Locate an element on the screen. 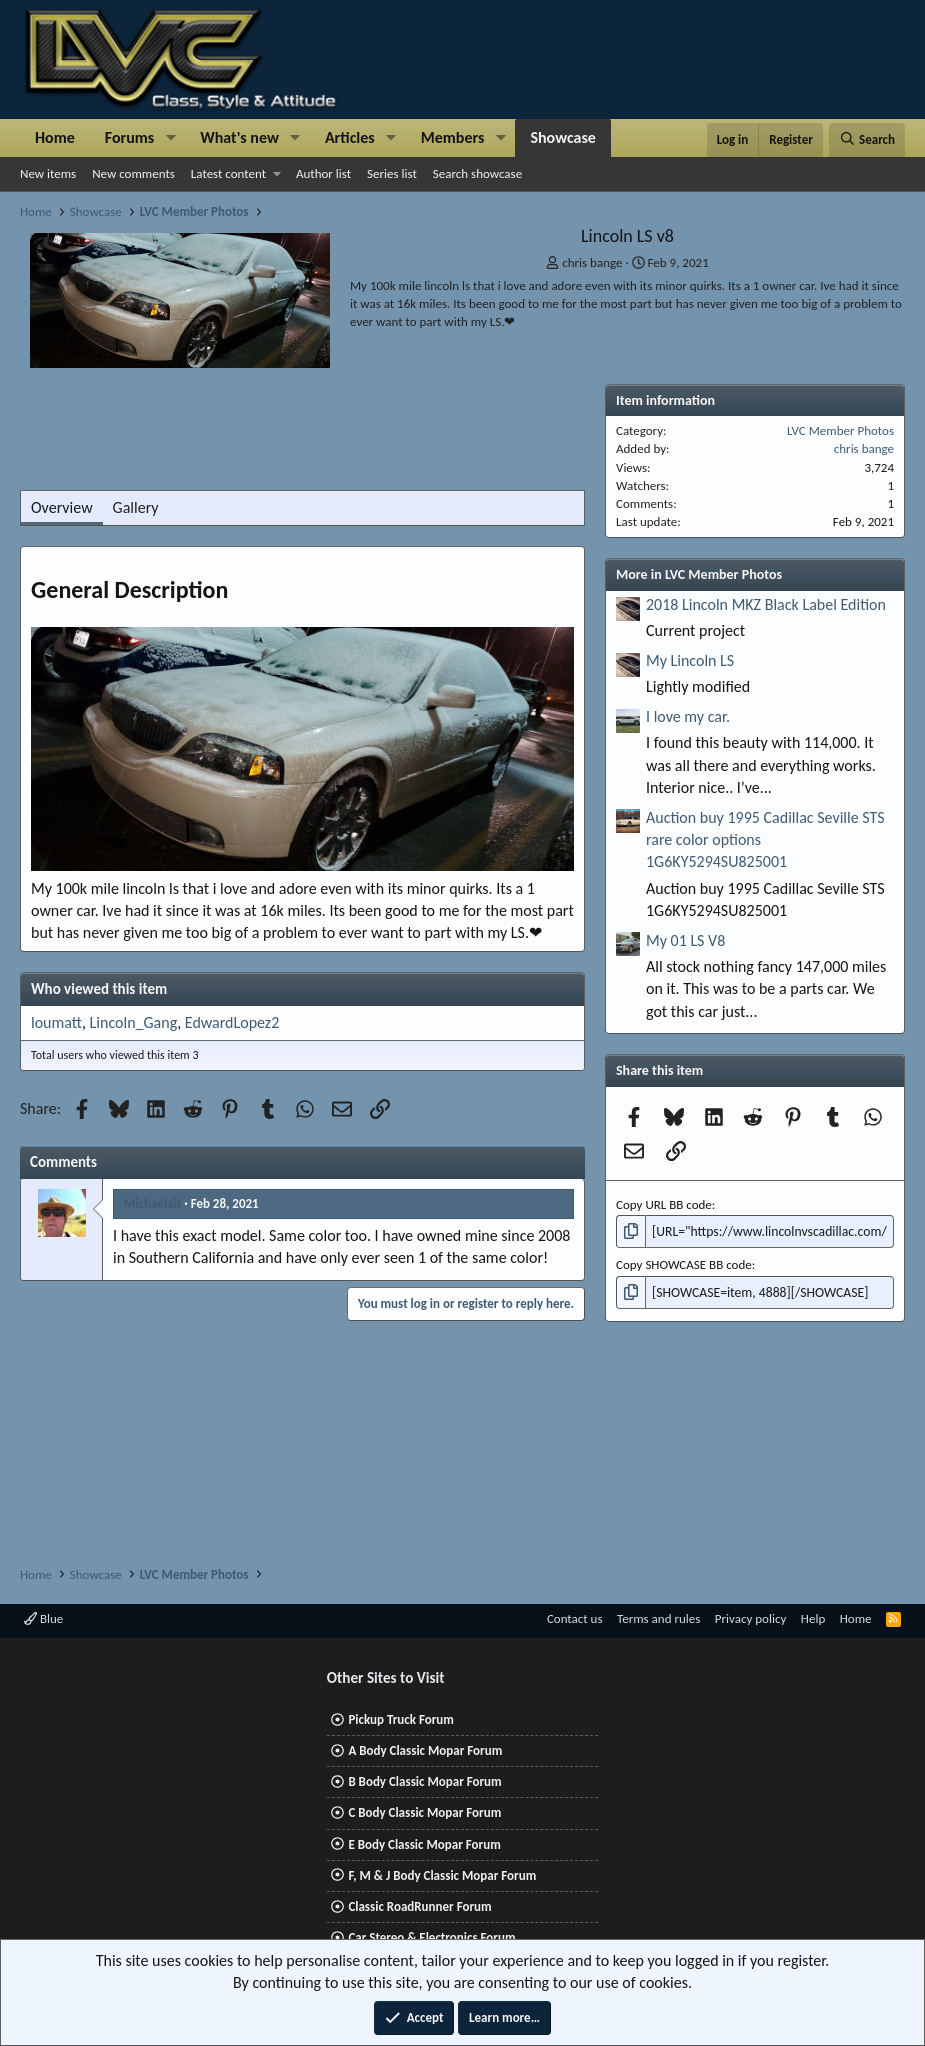 This screenshot has height=2046, width=925. Classic RoadRunner Forum is located at coordinates (419, 1906).